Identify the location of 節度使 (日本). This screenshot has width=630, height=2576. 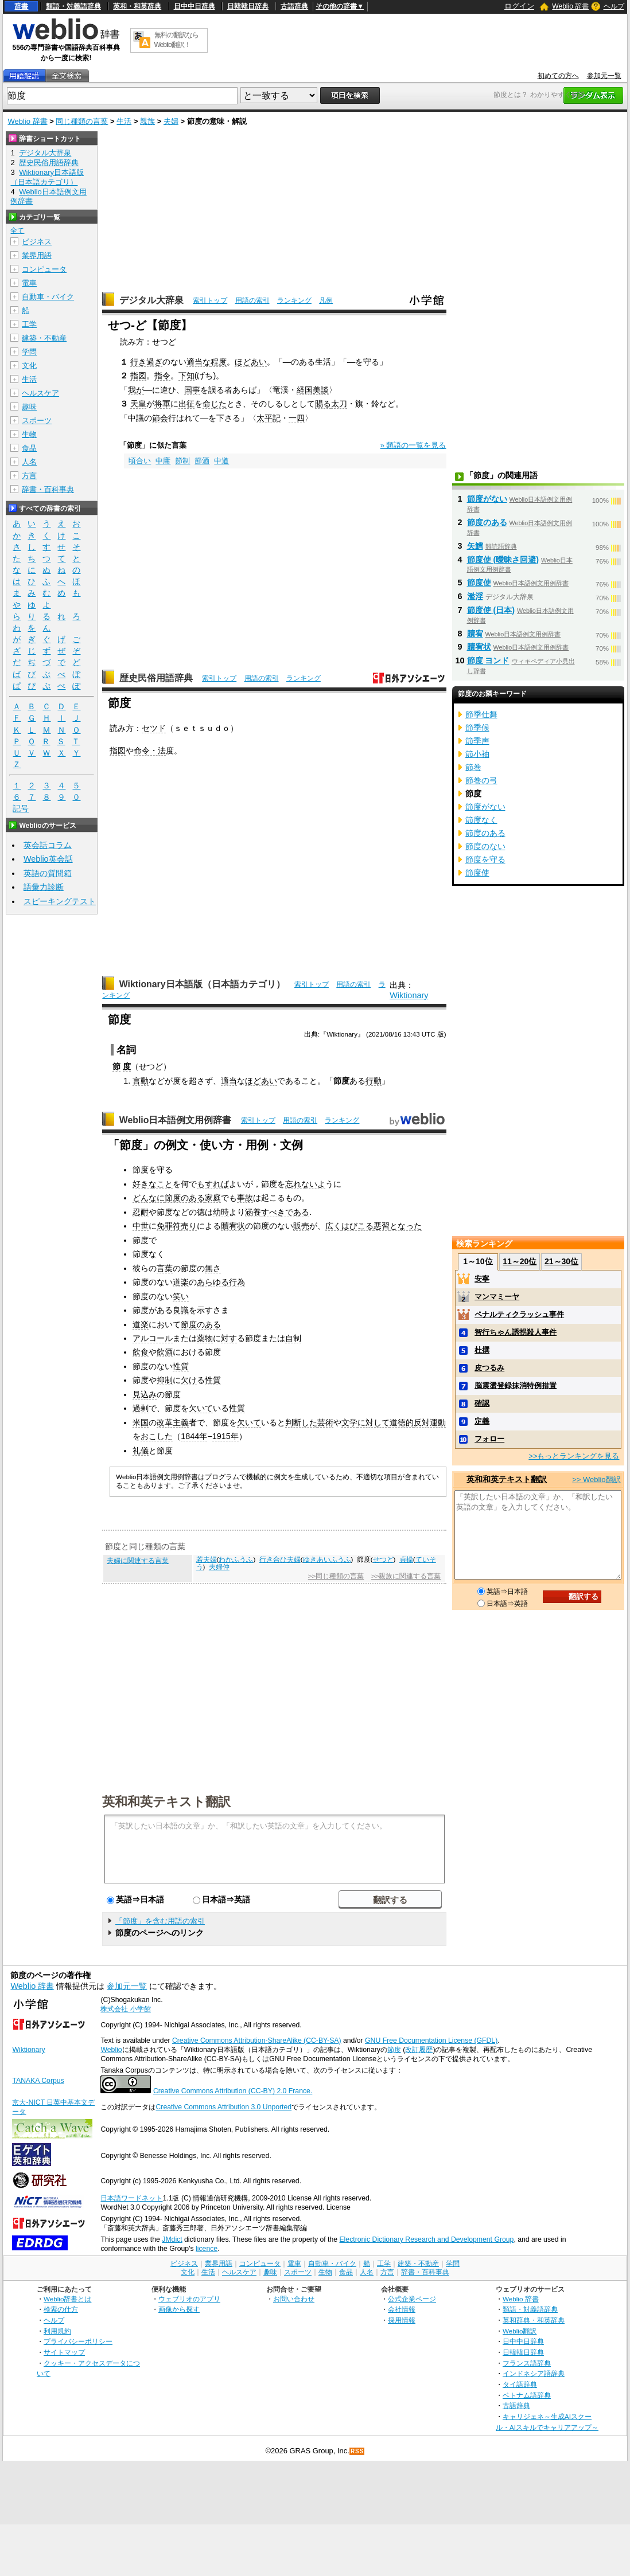
(491, 610).